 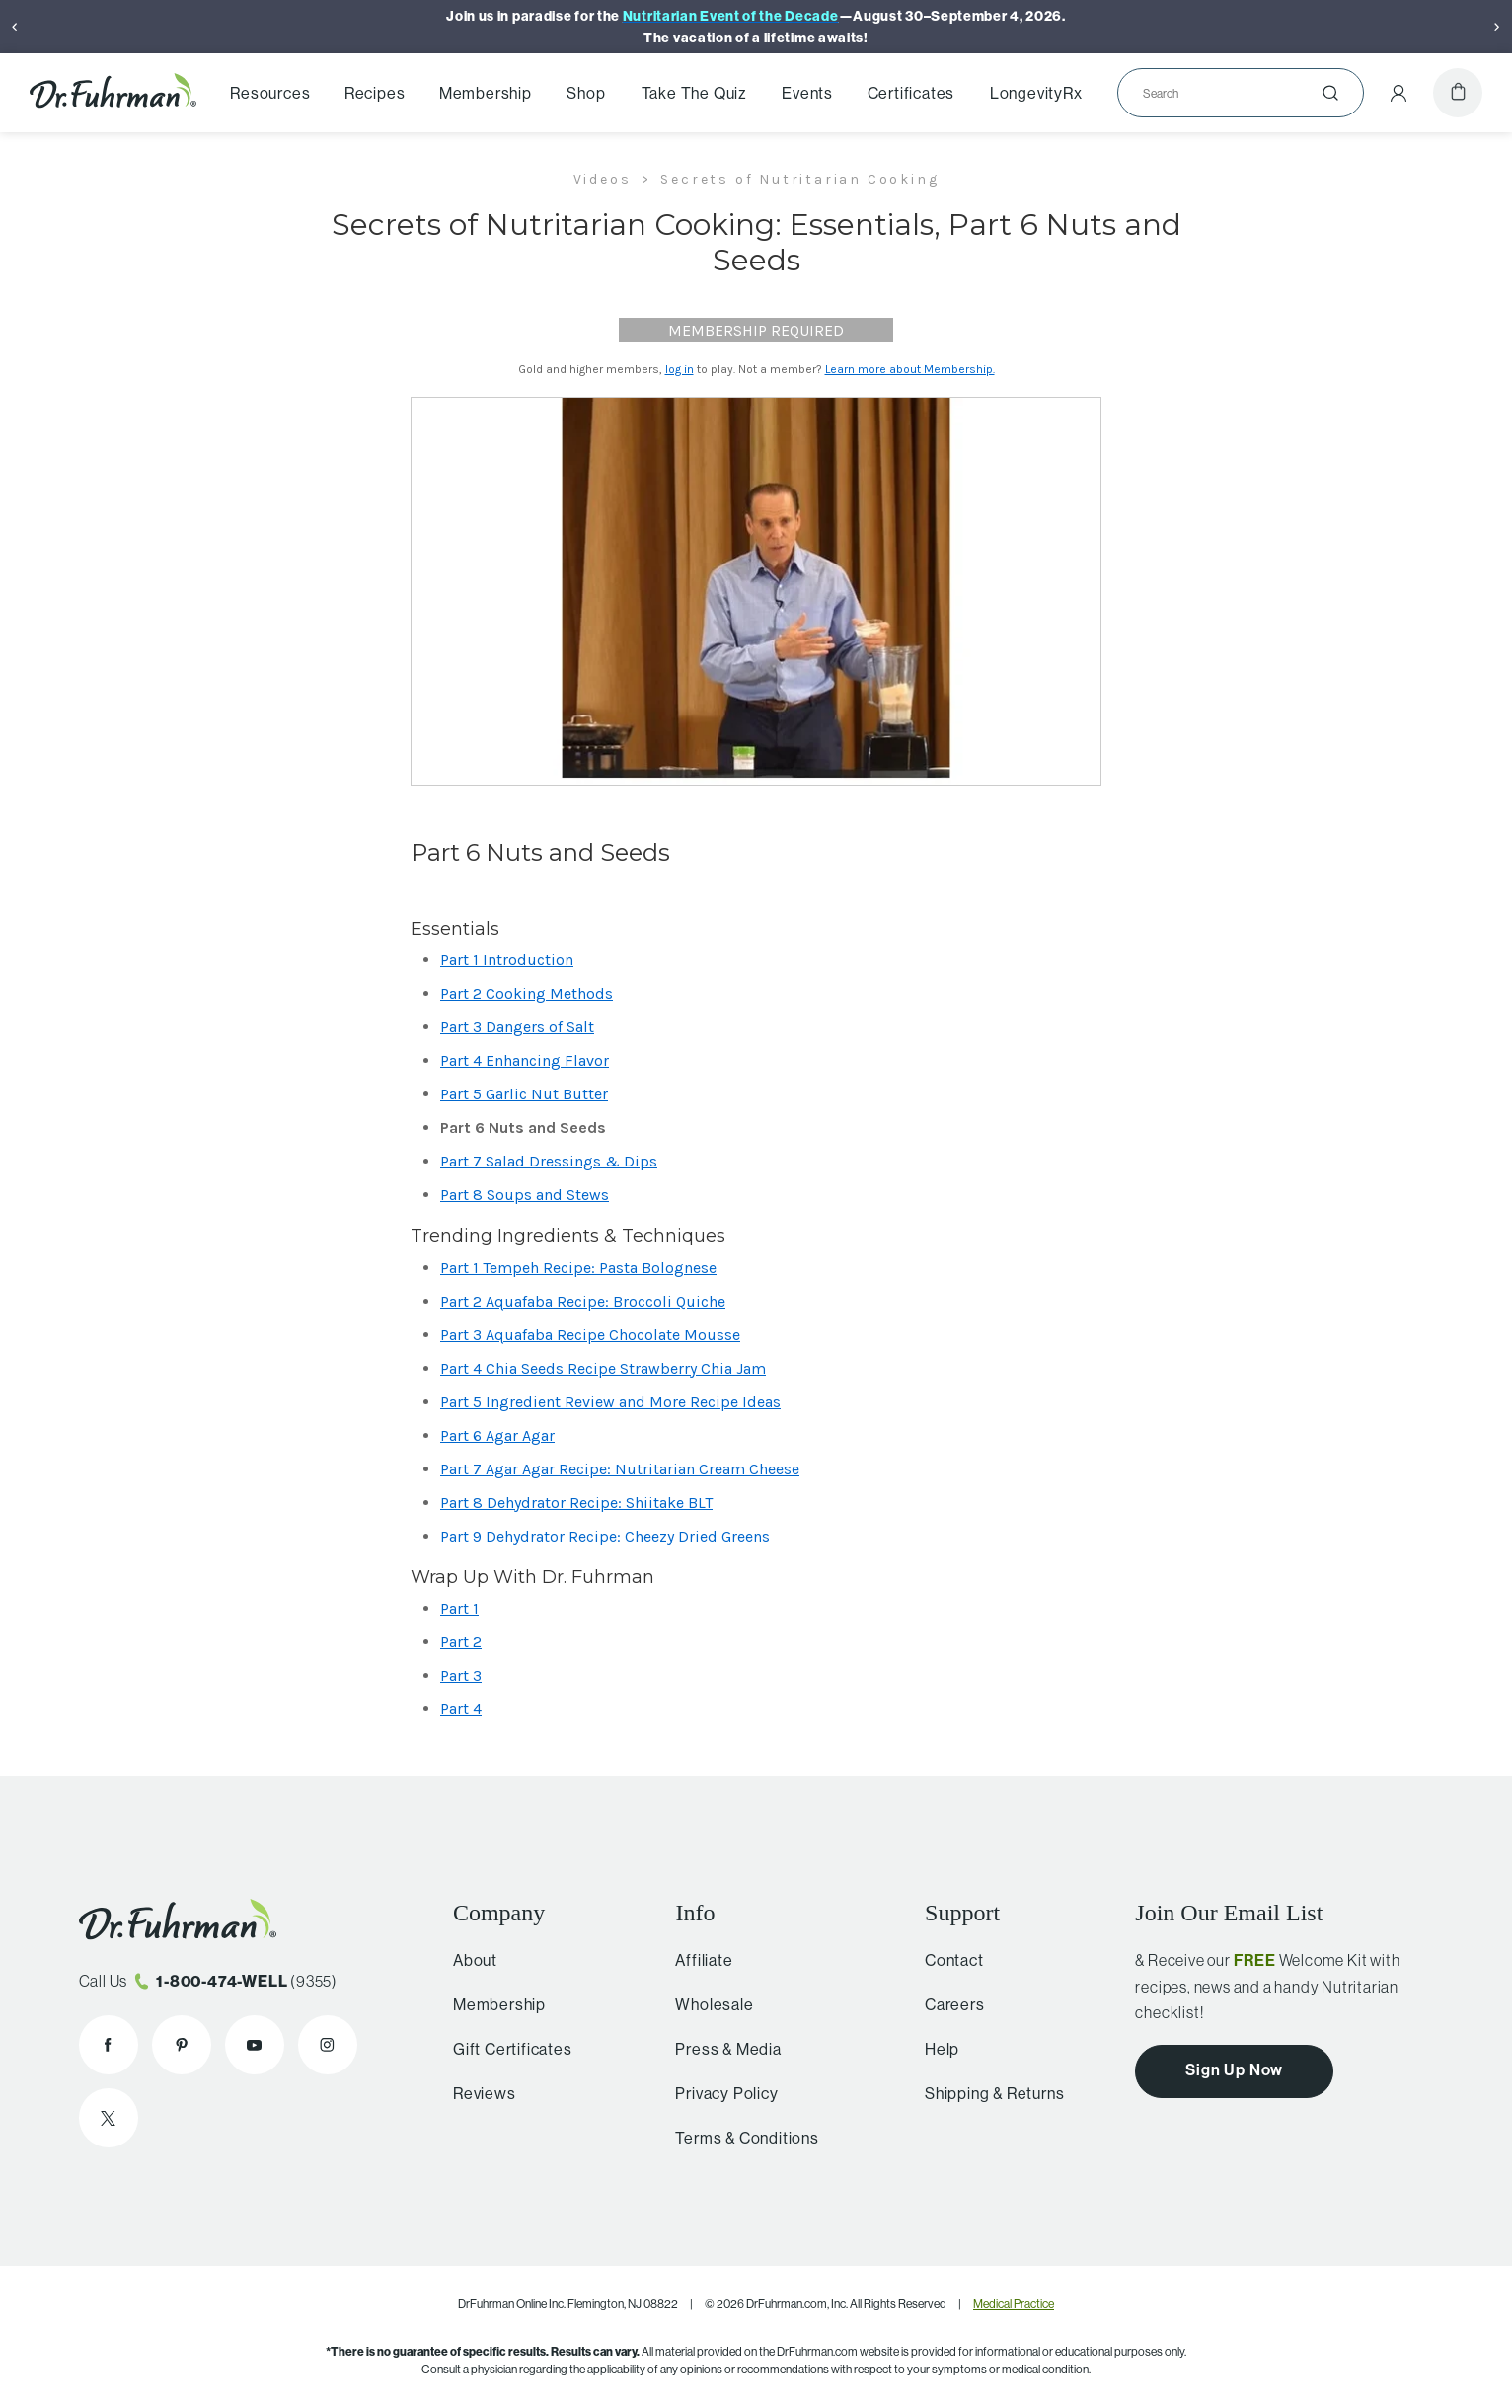 What do you see at coordinates (113, 93) in the screenshot?
I see `[Dr. Fuhrman Home Page]` at bounding box center [113, 93].